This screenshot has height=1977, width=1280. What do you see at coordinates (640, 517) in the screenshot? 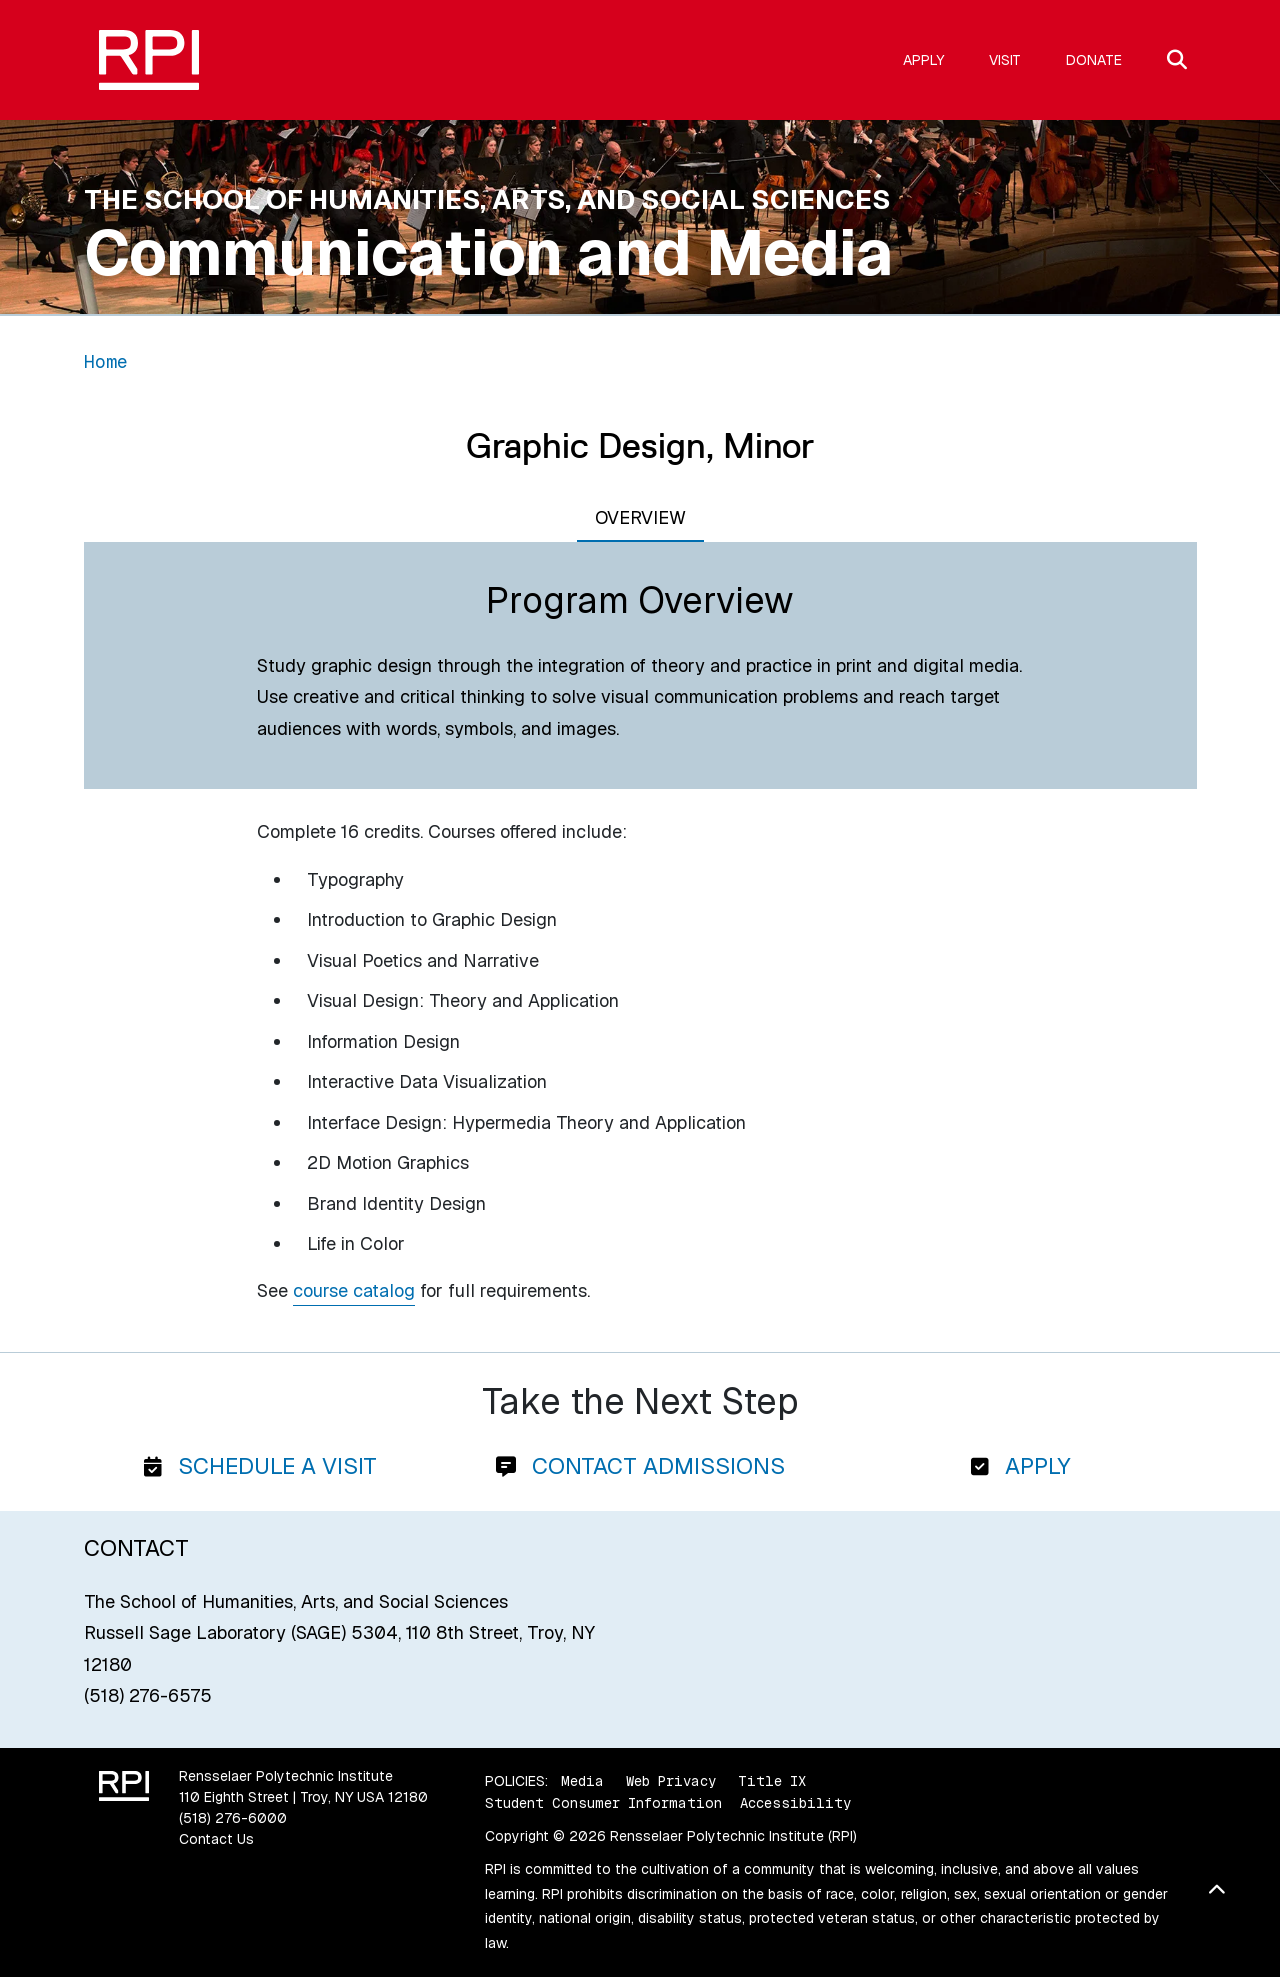
I see `Overview` at bounding box center [640, 517].